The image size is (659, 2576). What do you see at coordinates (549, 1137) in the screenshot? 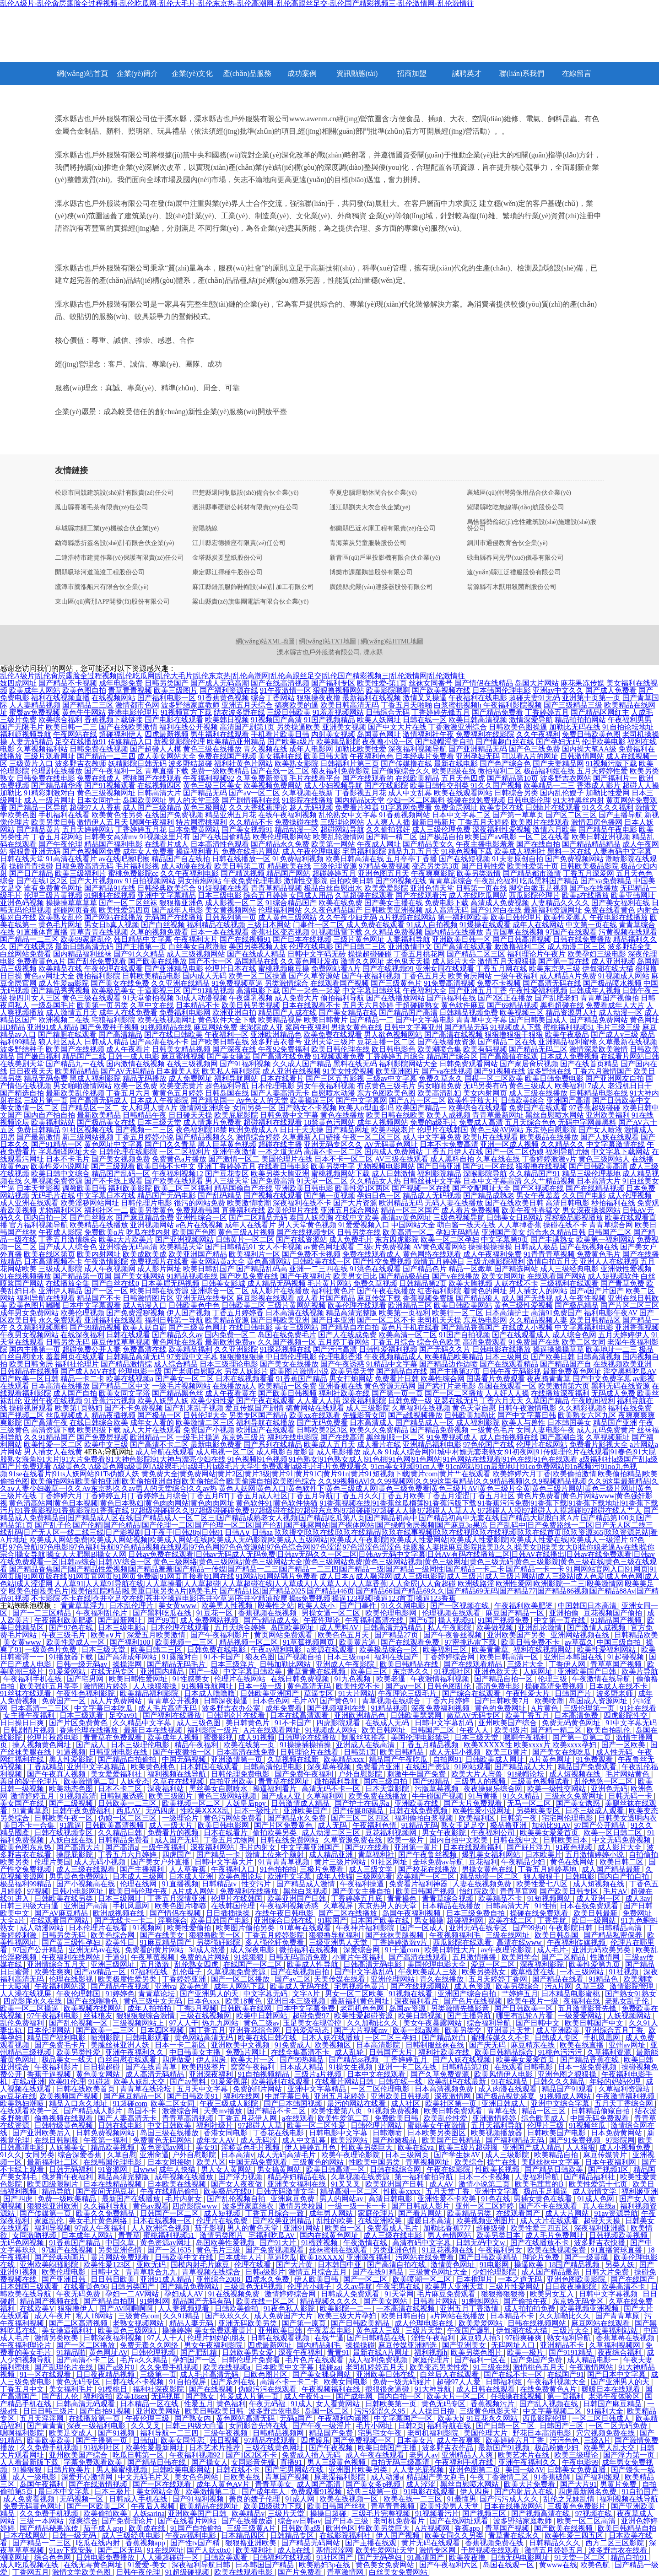
I see `欧美极品在线播放` at bounding box center [549, 1137].